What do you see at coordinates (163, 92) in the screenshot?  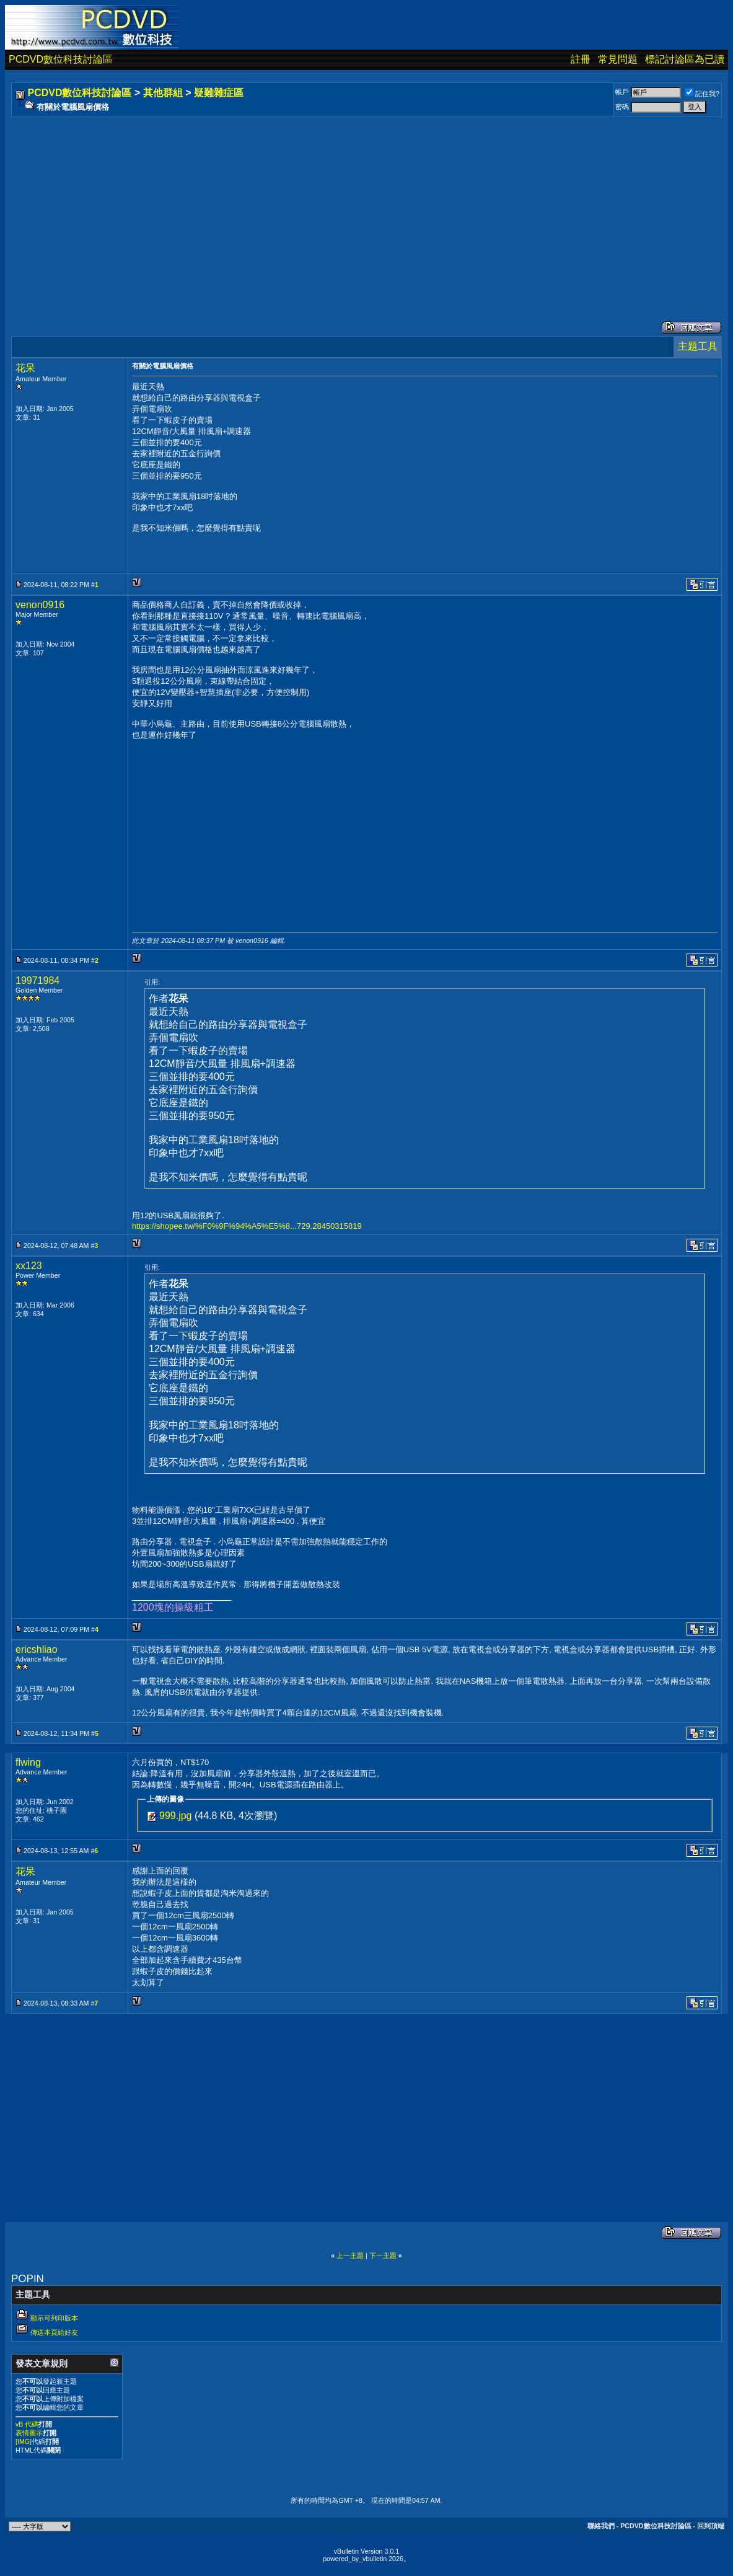 I see `其他群組` at bounding box center [163, 92].